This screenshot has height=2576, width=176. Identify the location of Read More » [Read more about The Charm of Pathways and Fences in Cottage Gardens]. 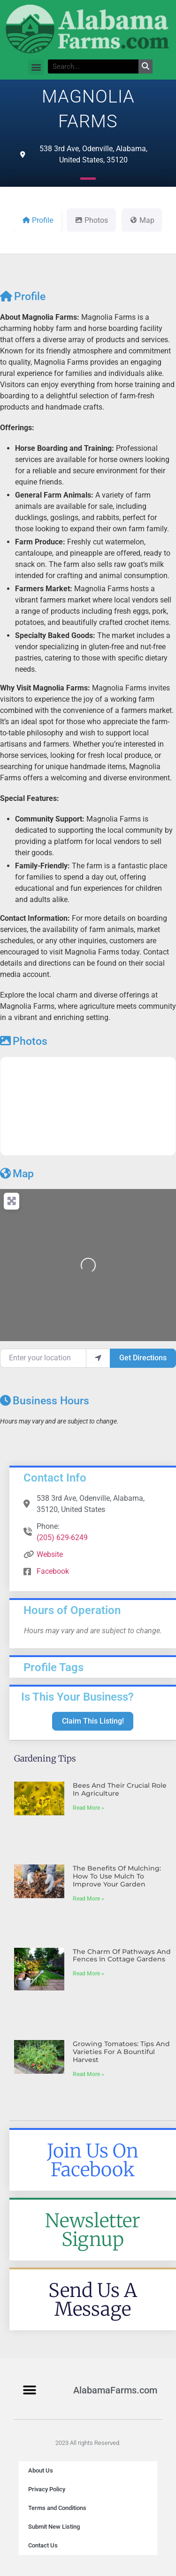
(88, 1973).